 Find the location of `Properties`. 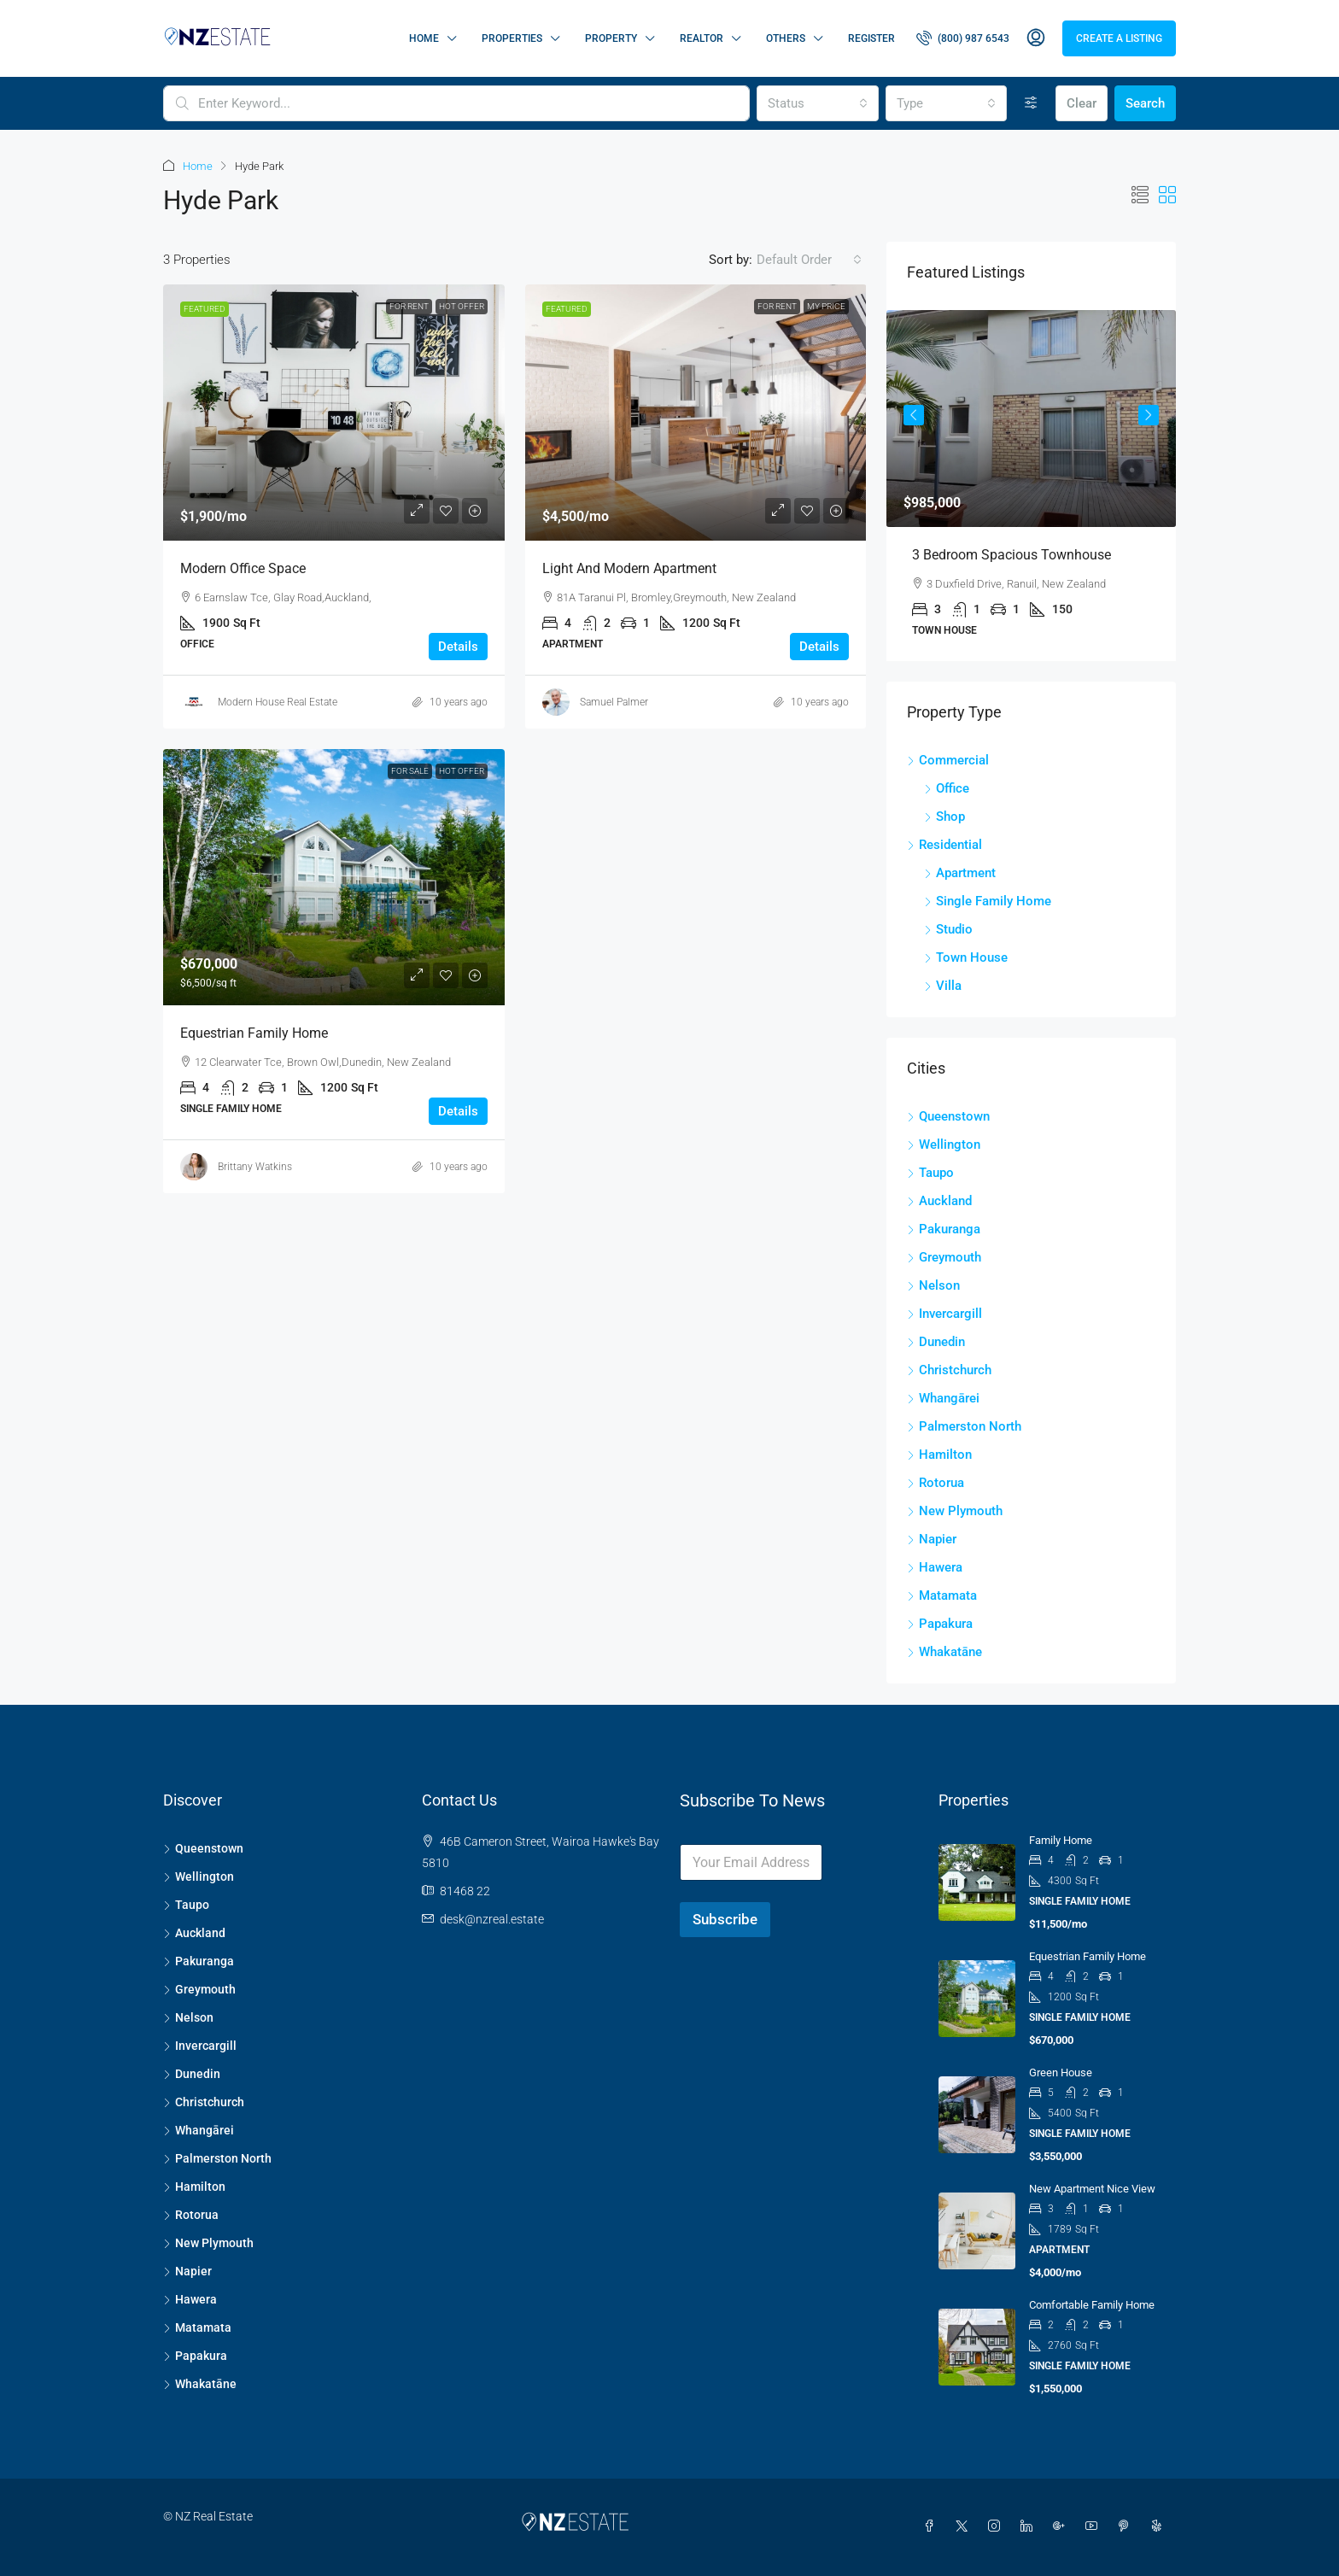

Properties is located at coordinates (512, 38).